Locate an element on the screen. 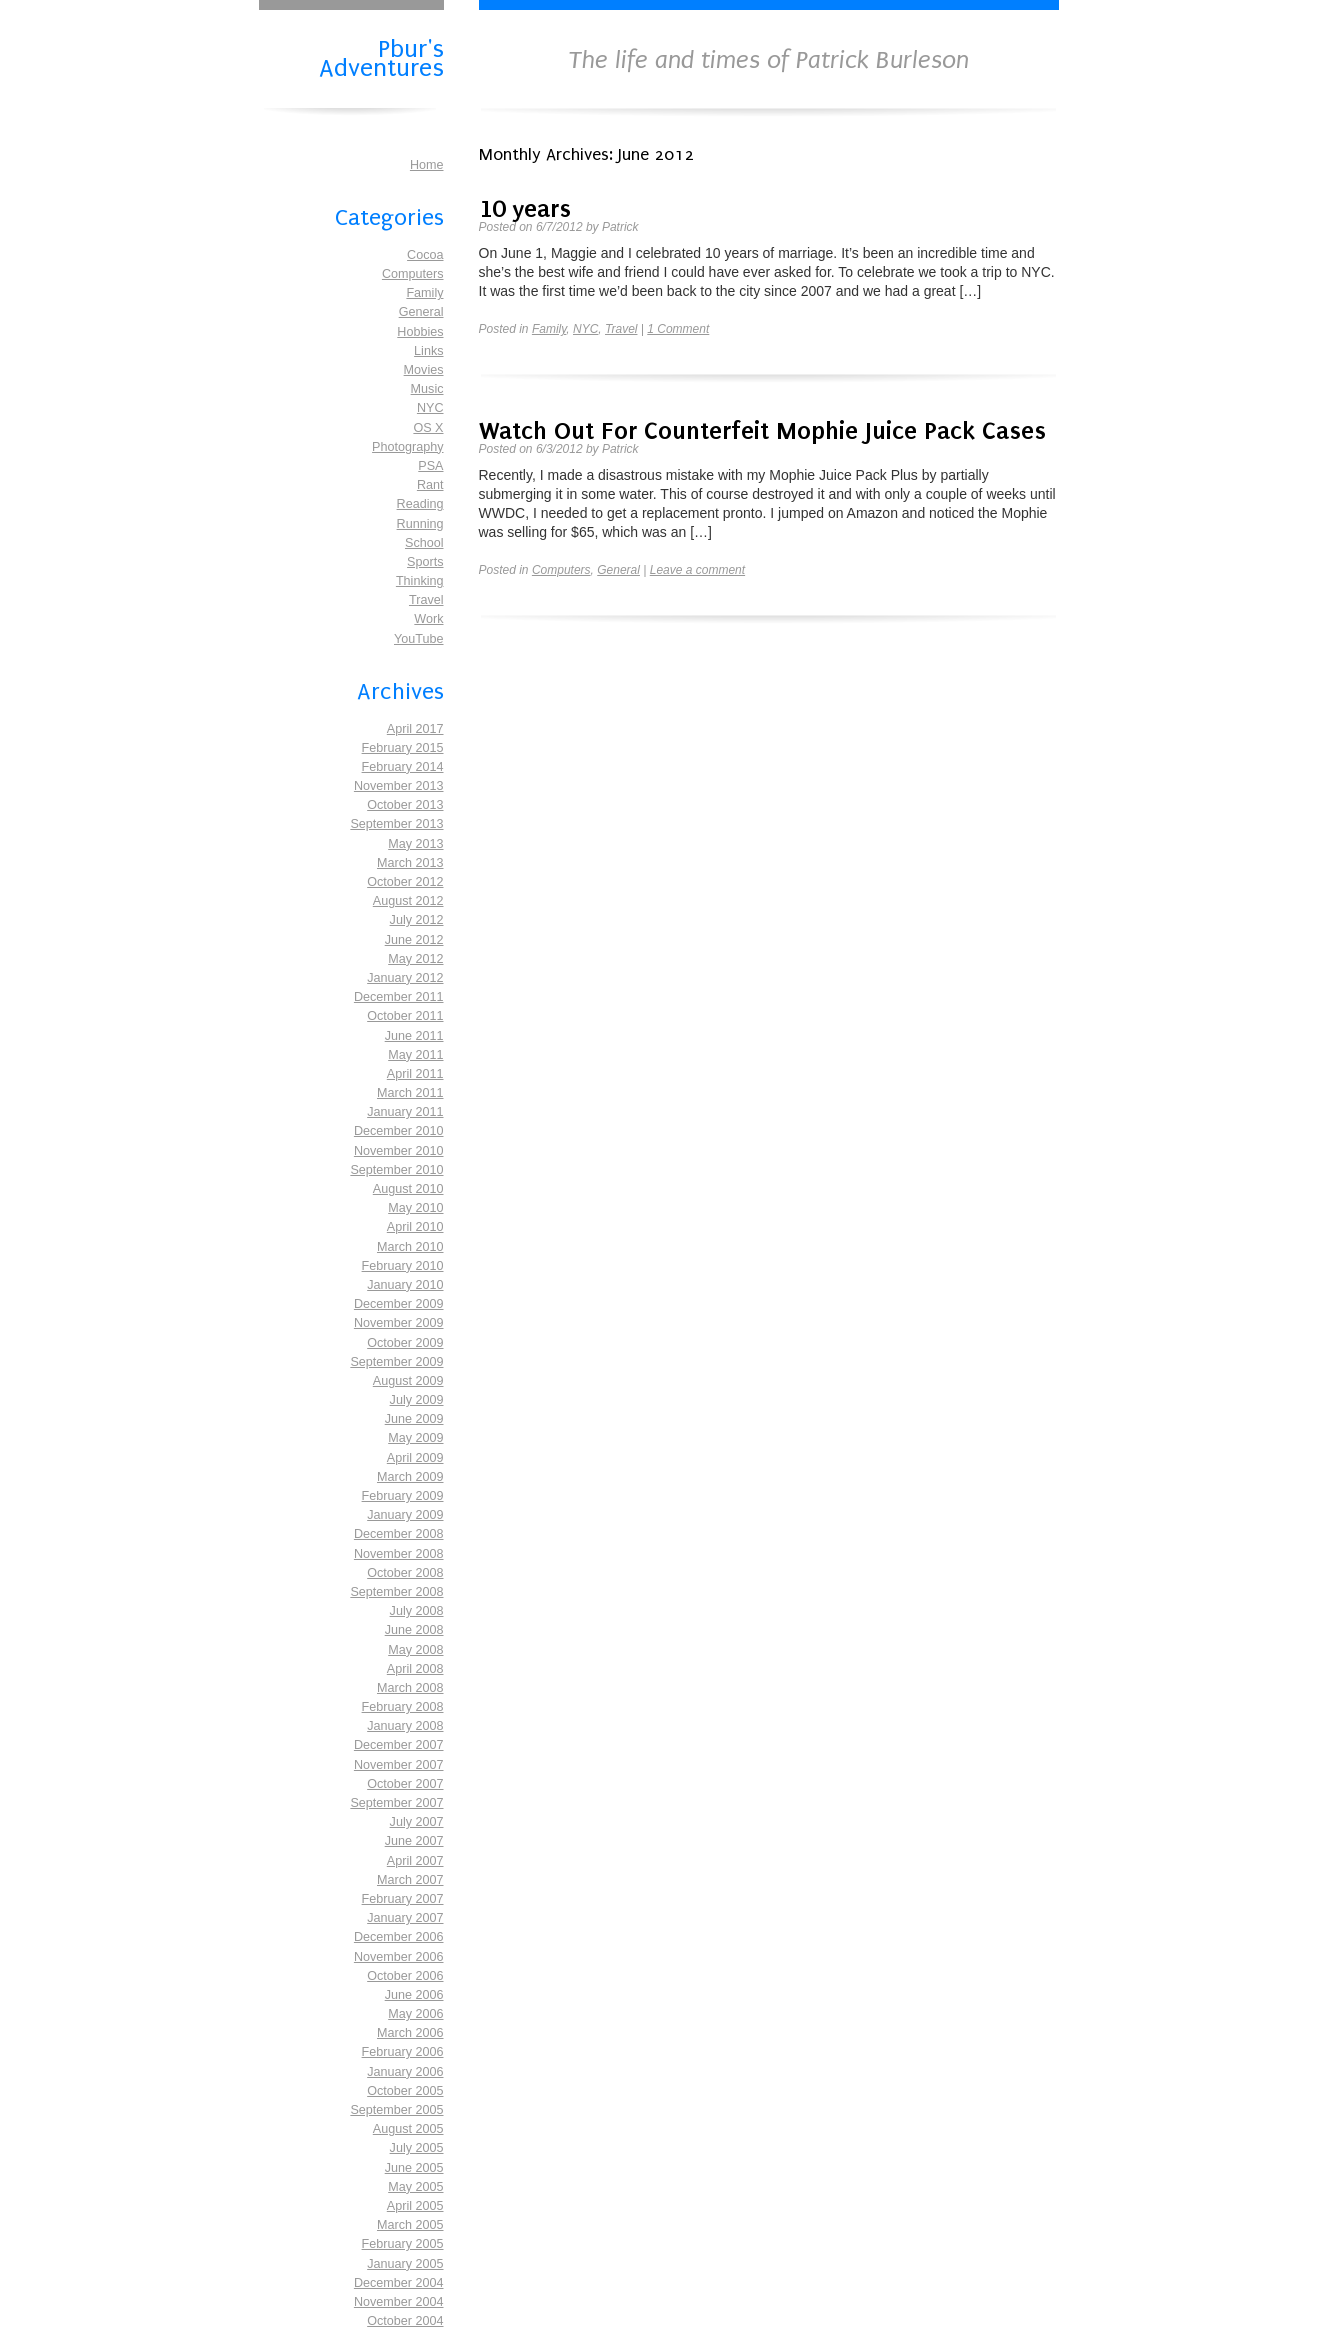 Image resolution: width=1317 pixels, height=2349 pixels. Watch Out For Counterfeit Mophie Juice Pack Cases is located at coordinates (762, 430).